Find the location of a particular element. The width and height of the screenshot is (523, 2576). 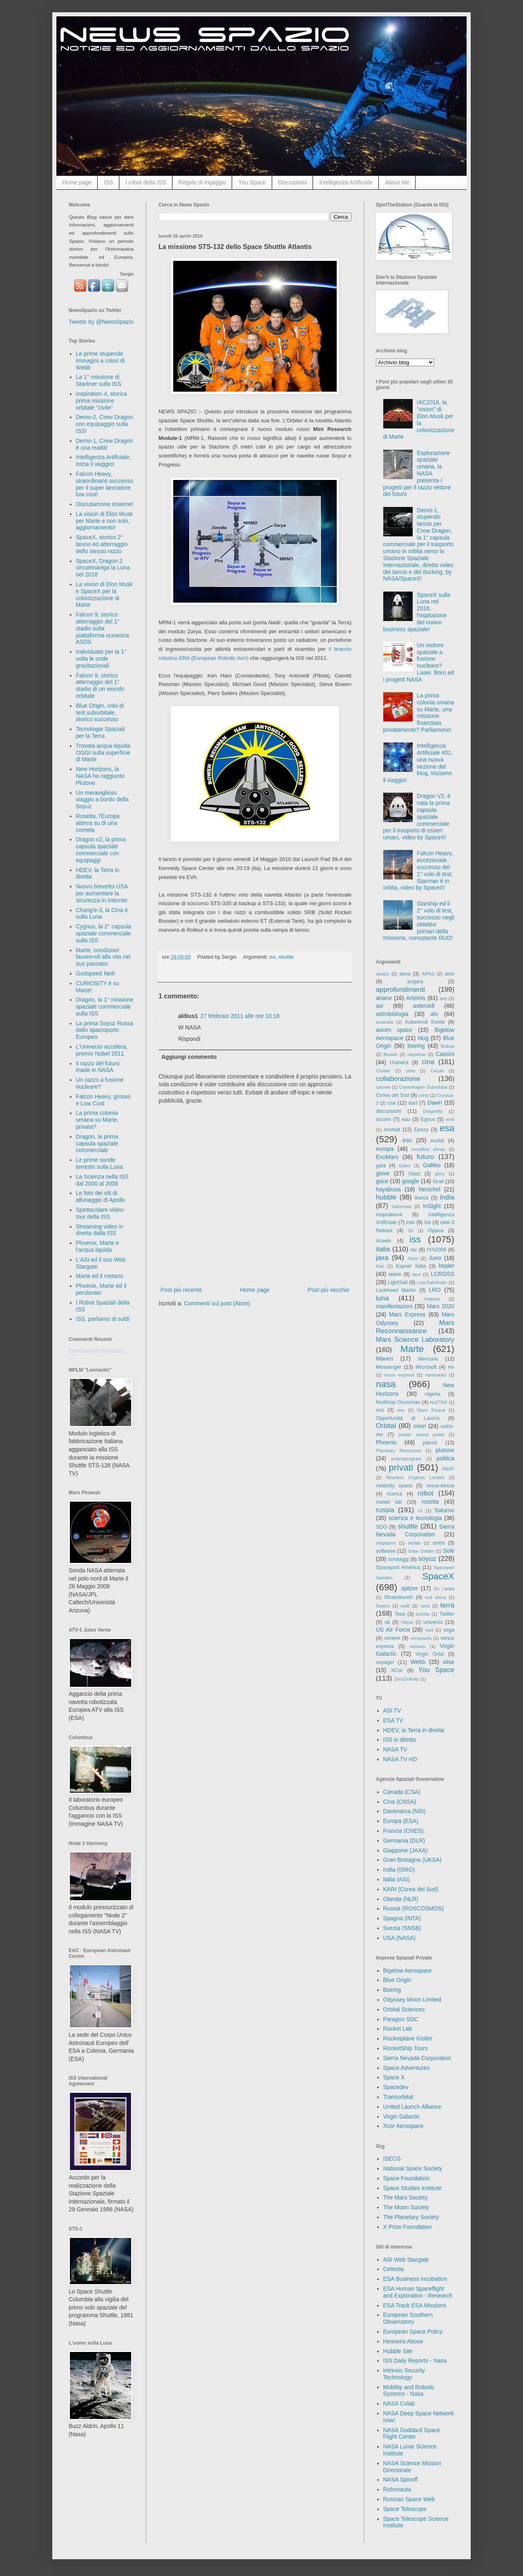

L'Universo accelera, premio Nobel 2011 is located at coordinates (101, 1050).